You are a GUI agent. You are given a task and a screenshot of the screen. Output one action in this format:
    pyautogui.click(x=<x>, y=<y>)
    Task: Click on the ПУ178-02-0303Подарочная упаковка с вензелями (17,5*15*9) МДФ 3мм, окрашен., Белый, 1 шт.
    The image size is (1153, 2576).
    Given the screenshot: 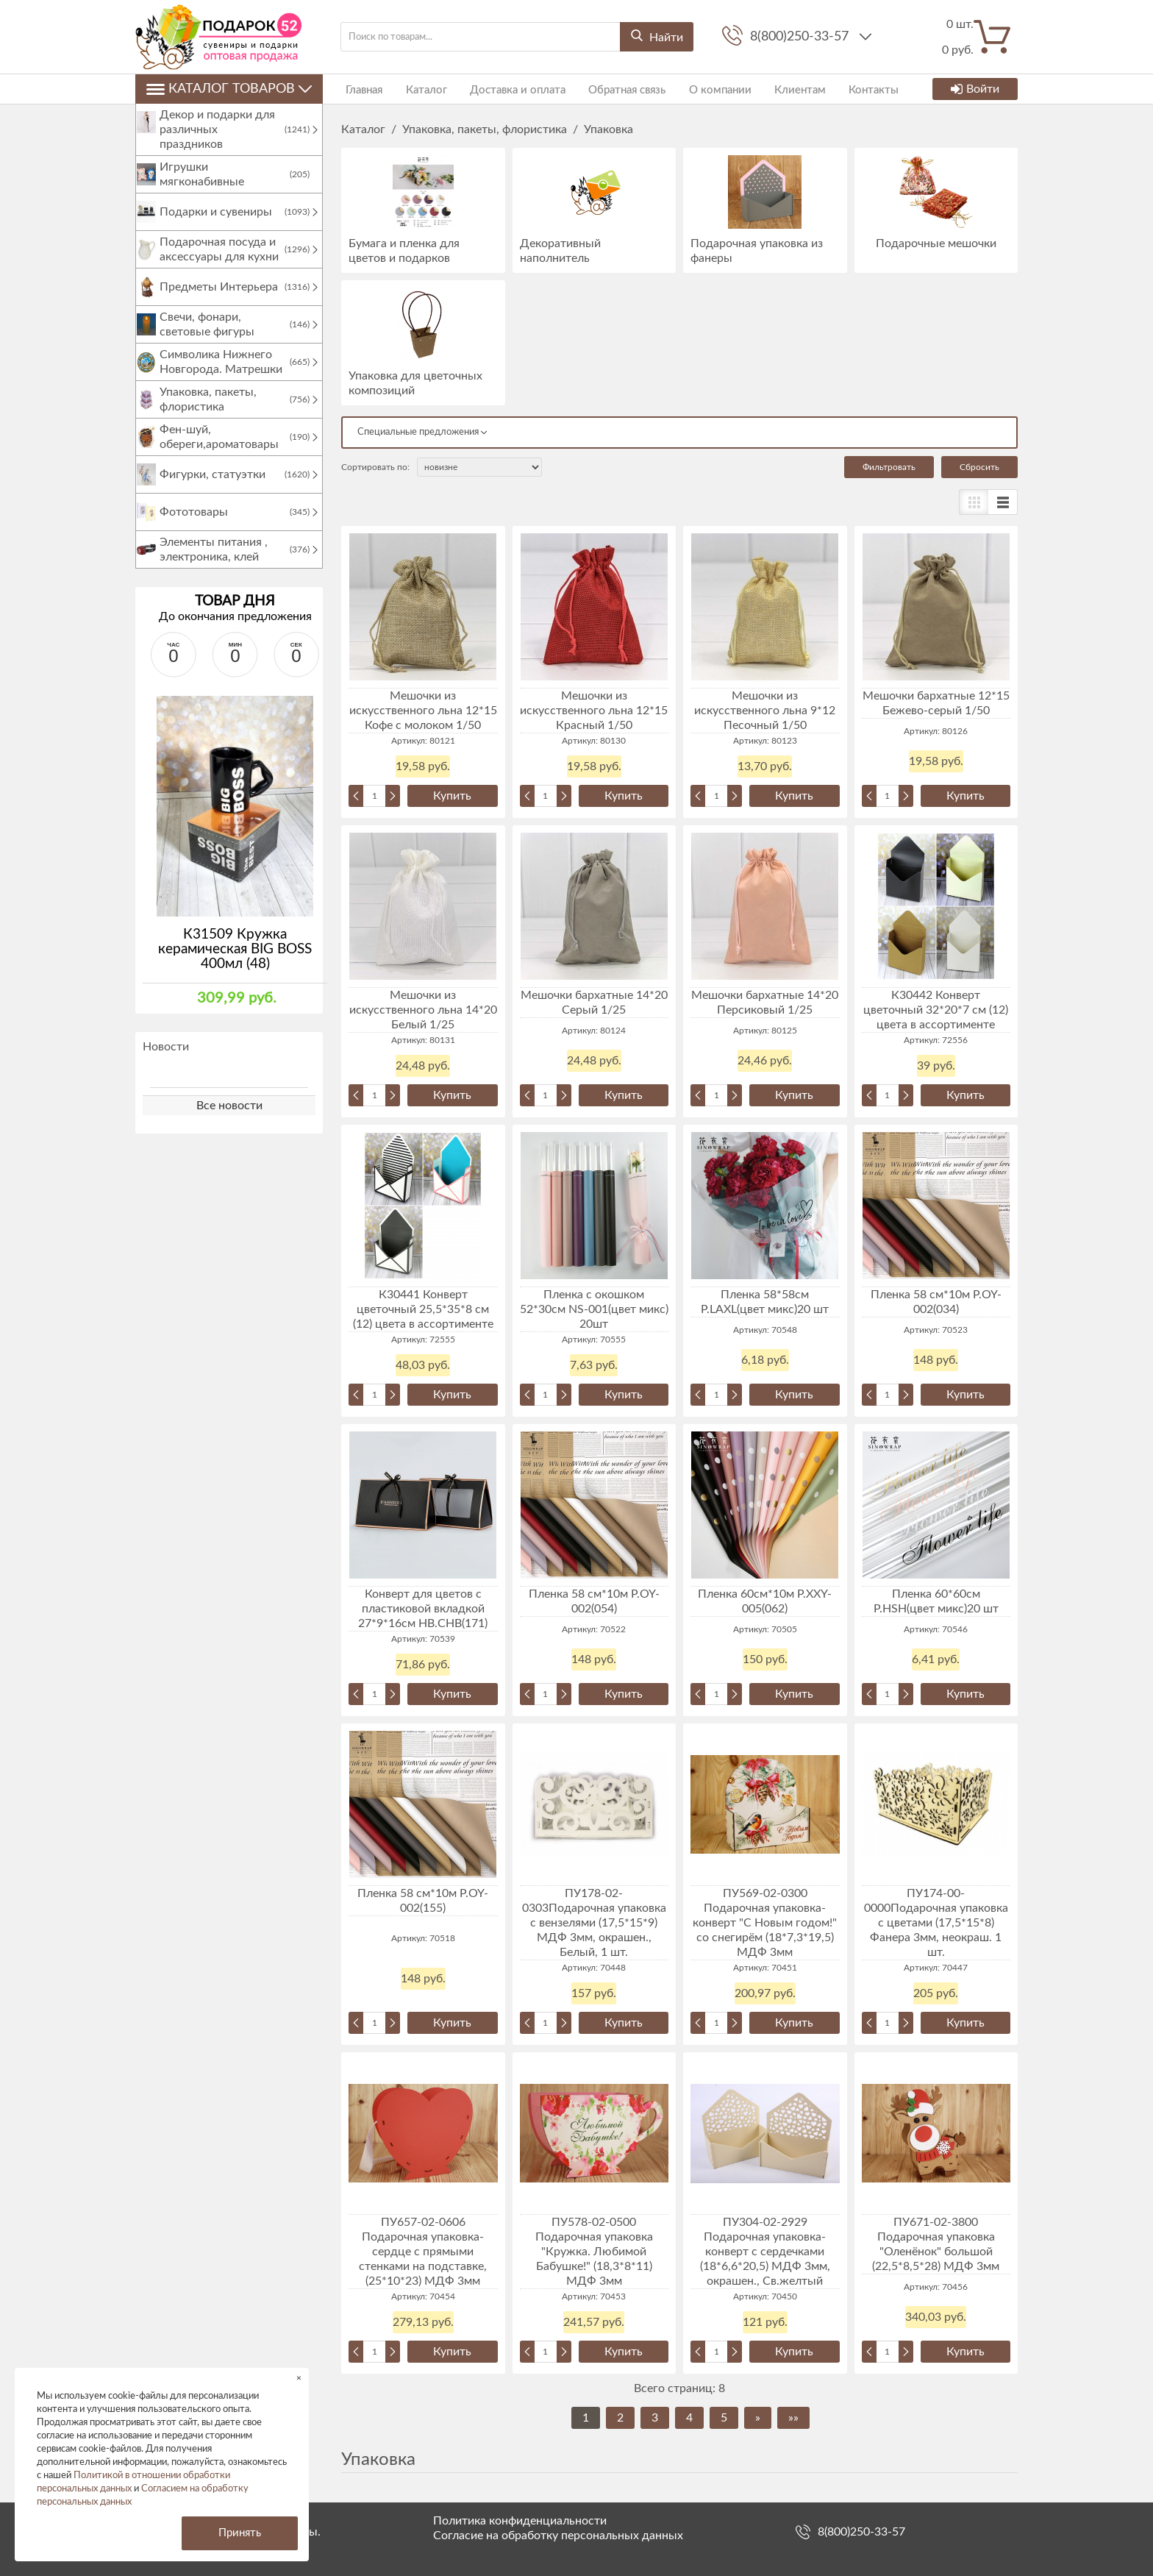 What is the action you would take?
    pyautogui.click(x=594, y=1922)
    